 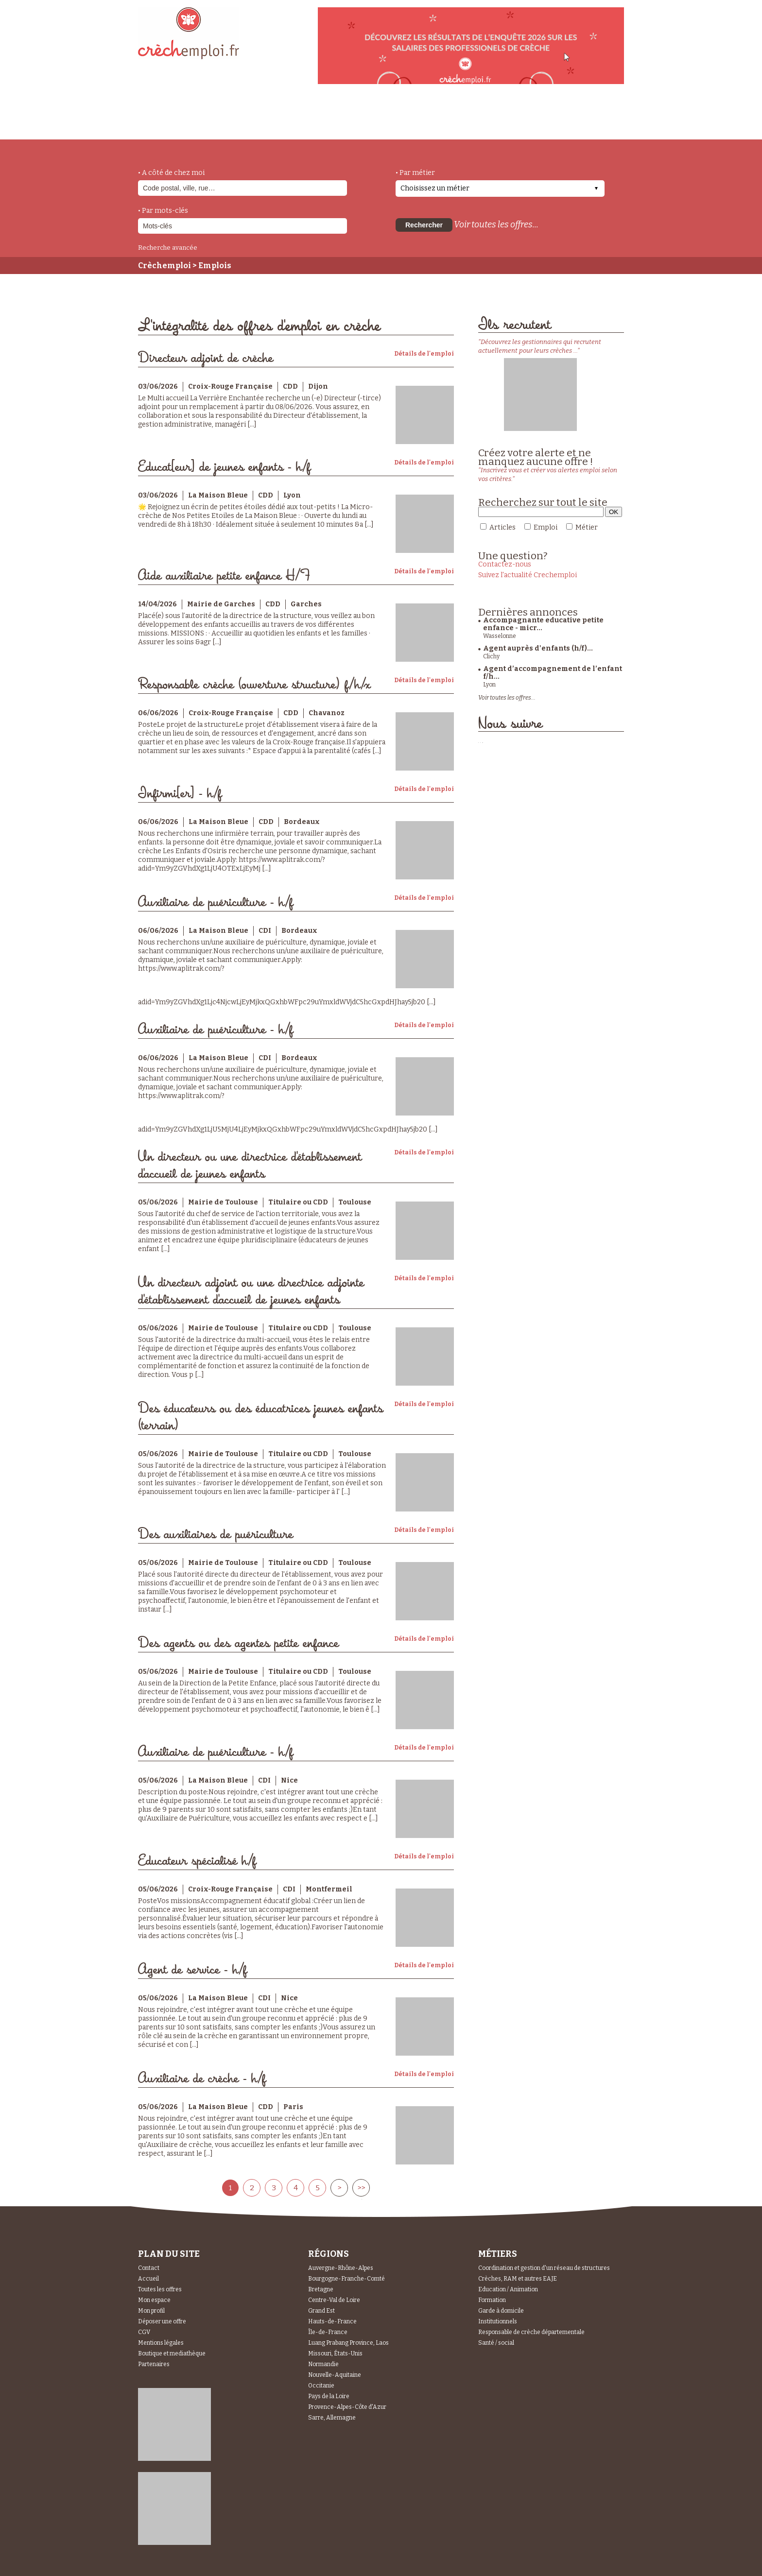 What do you see at coordinates (238, 1643) in the screenshot?
I see `Des agents ou des agentes petite enfance` at bounding box center [238, 1643].